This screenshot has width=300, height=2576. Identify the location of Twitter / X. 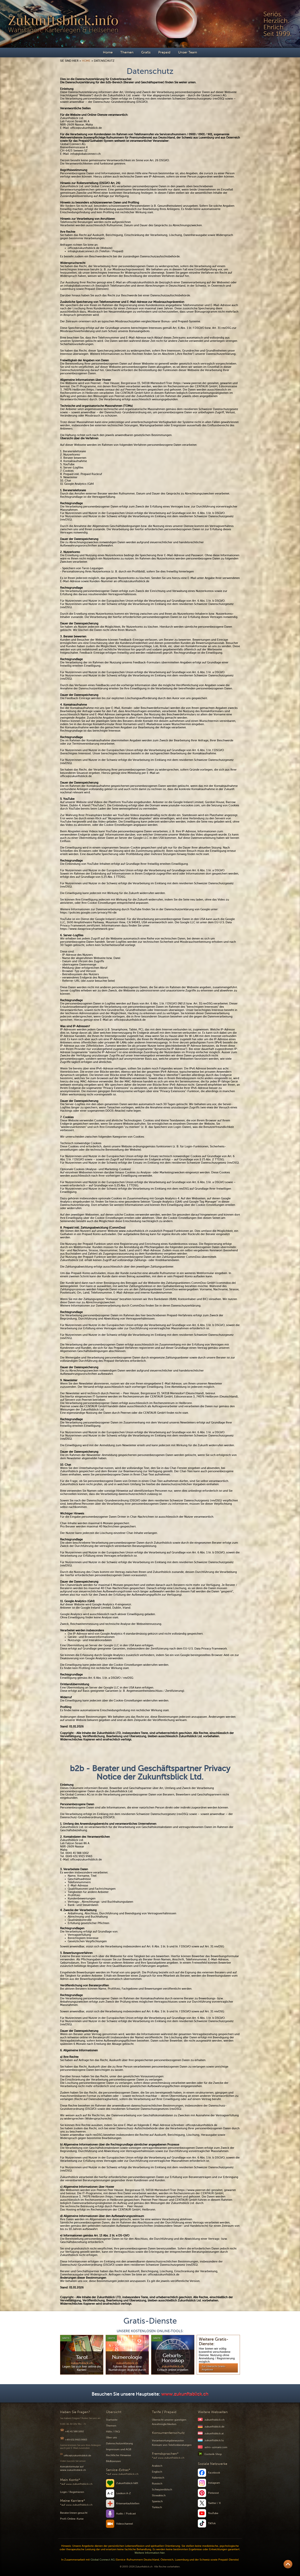
(214, 2503).